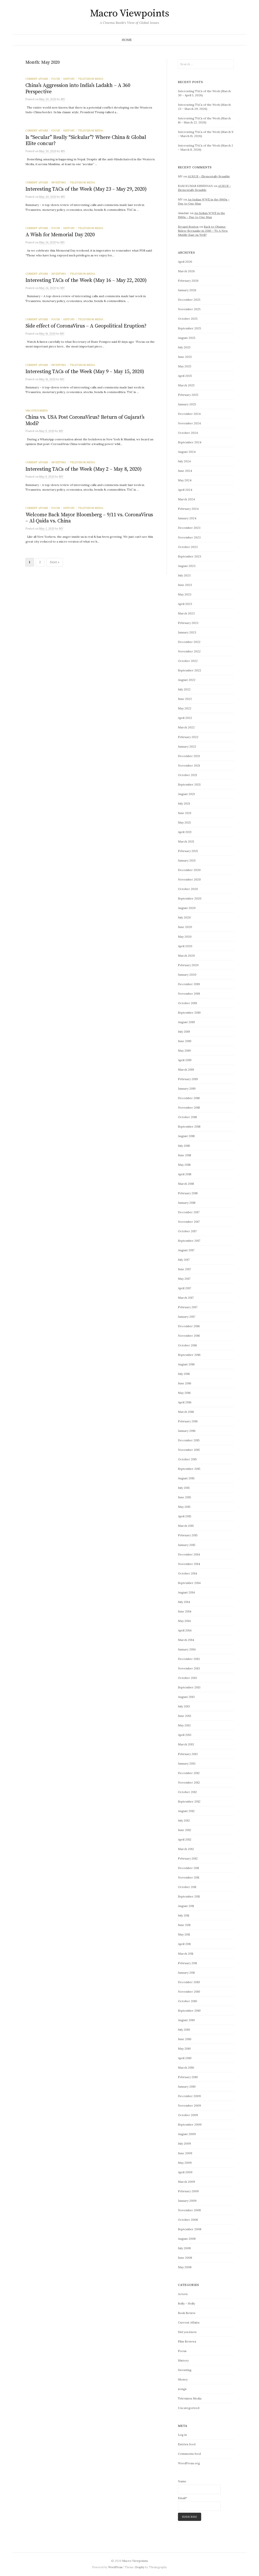 The image size is (259, 2576). I want to click on May 2015, so click(184, 1507).